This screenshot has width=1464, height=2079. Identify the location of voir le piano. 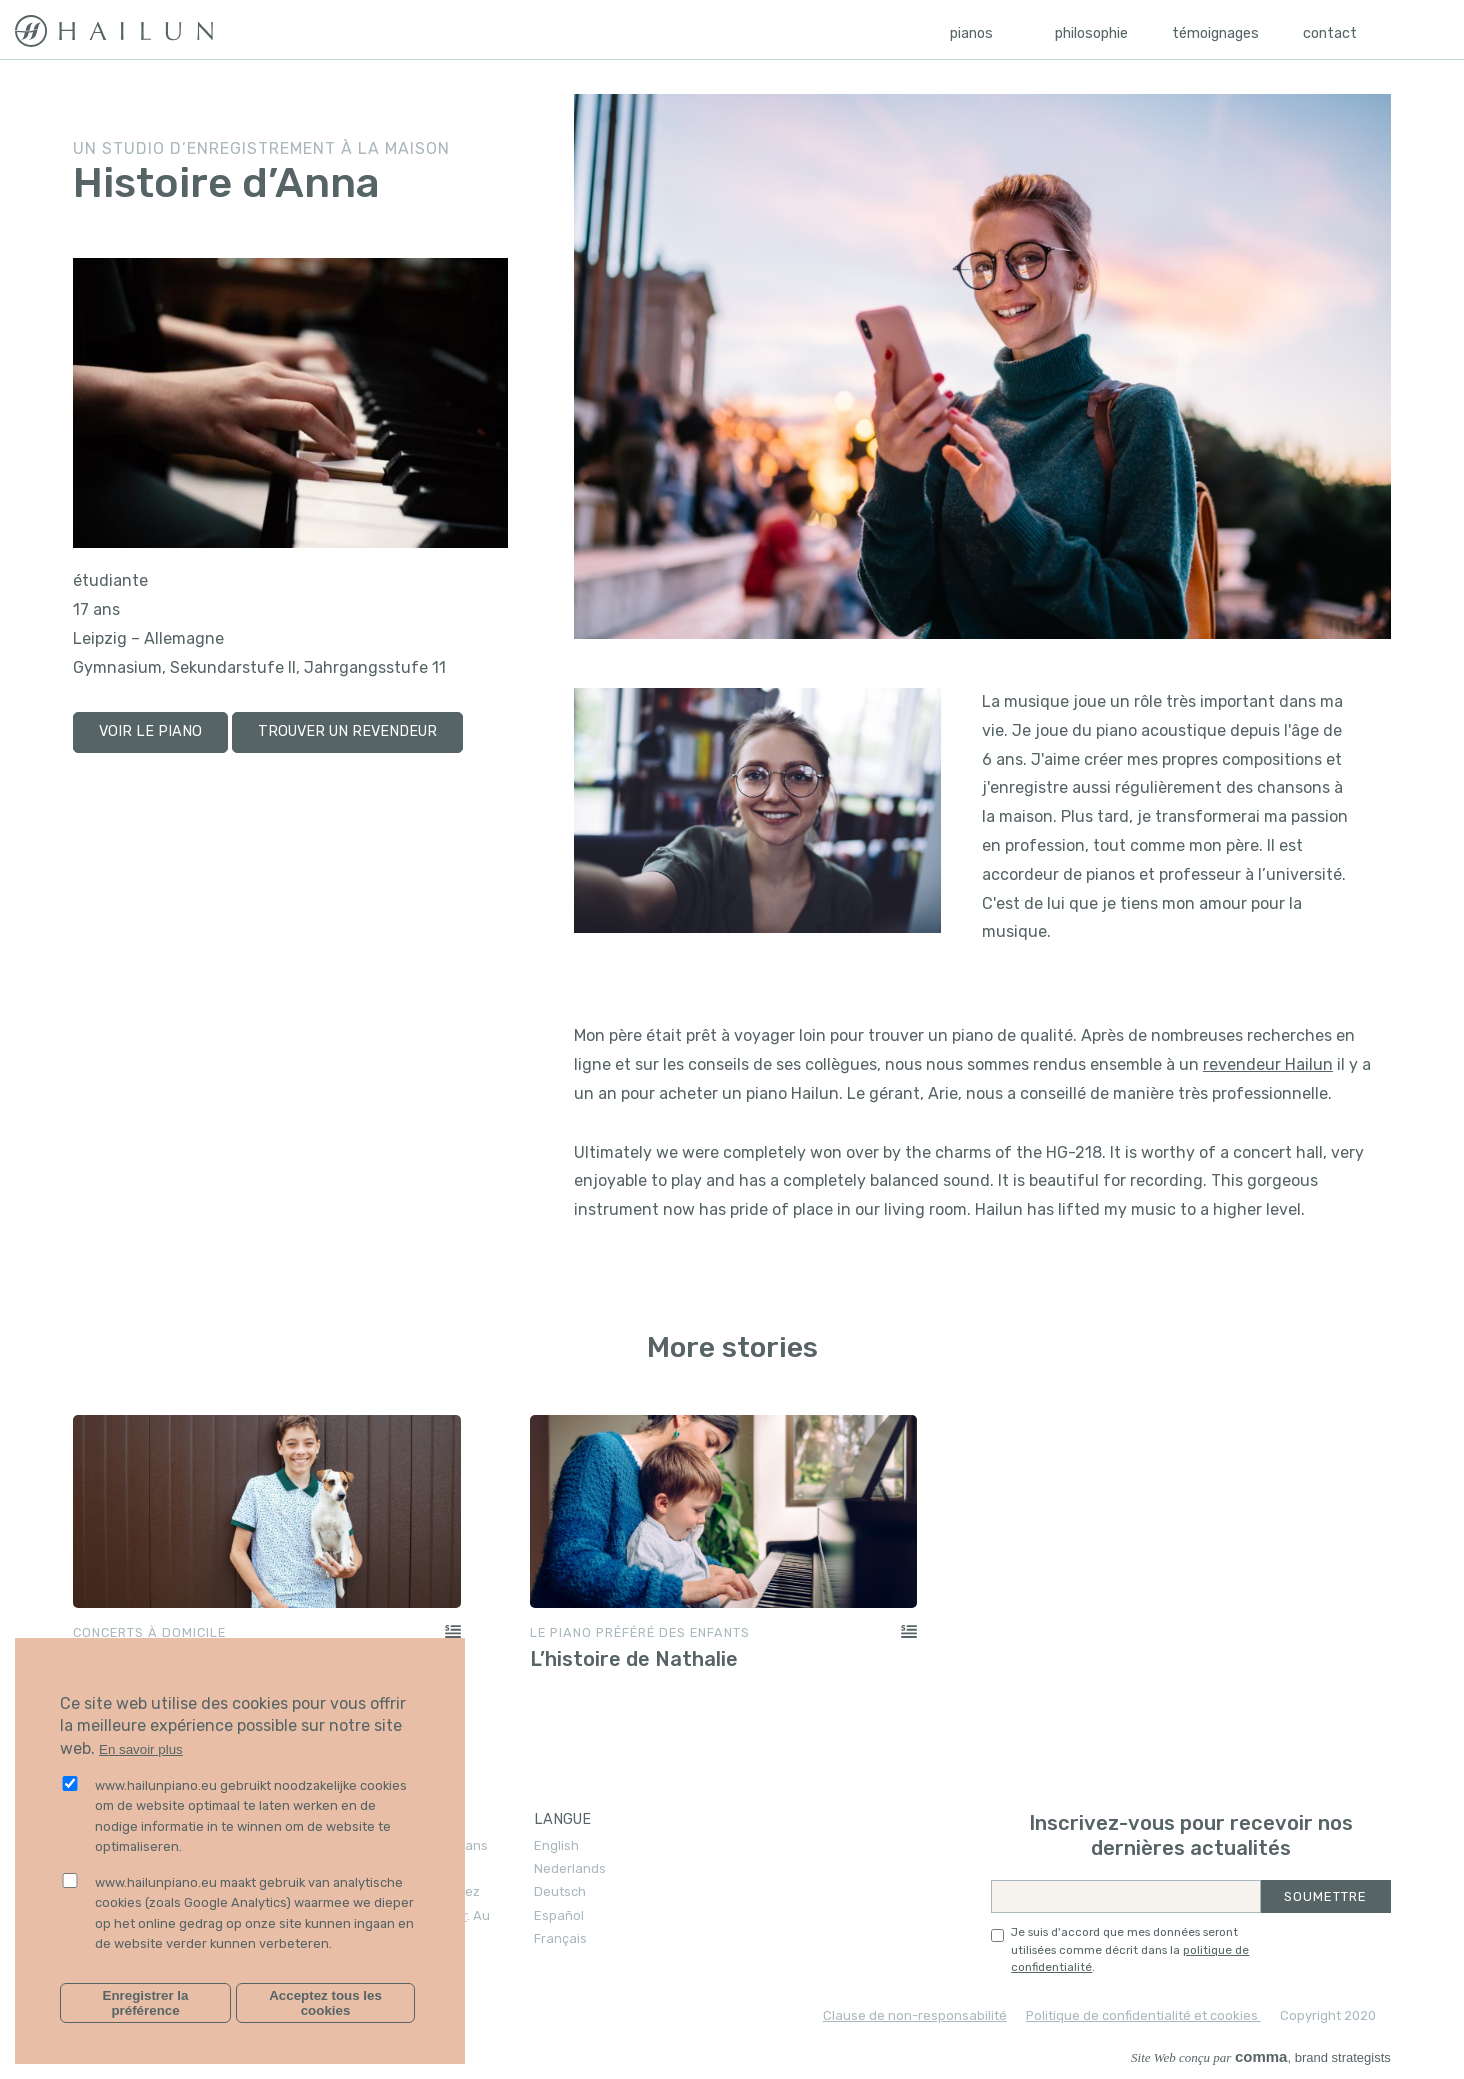
(150, 731).